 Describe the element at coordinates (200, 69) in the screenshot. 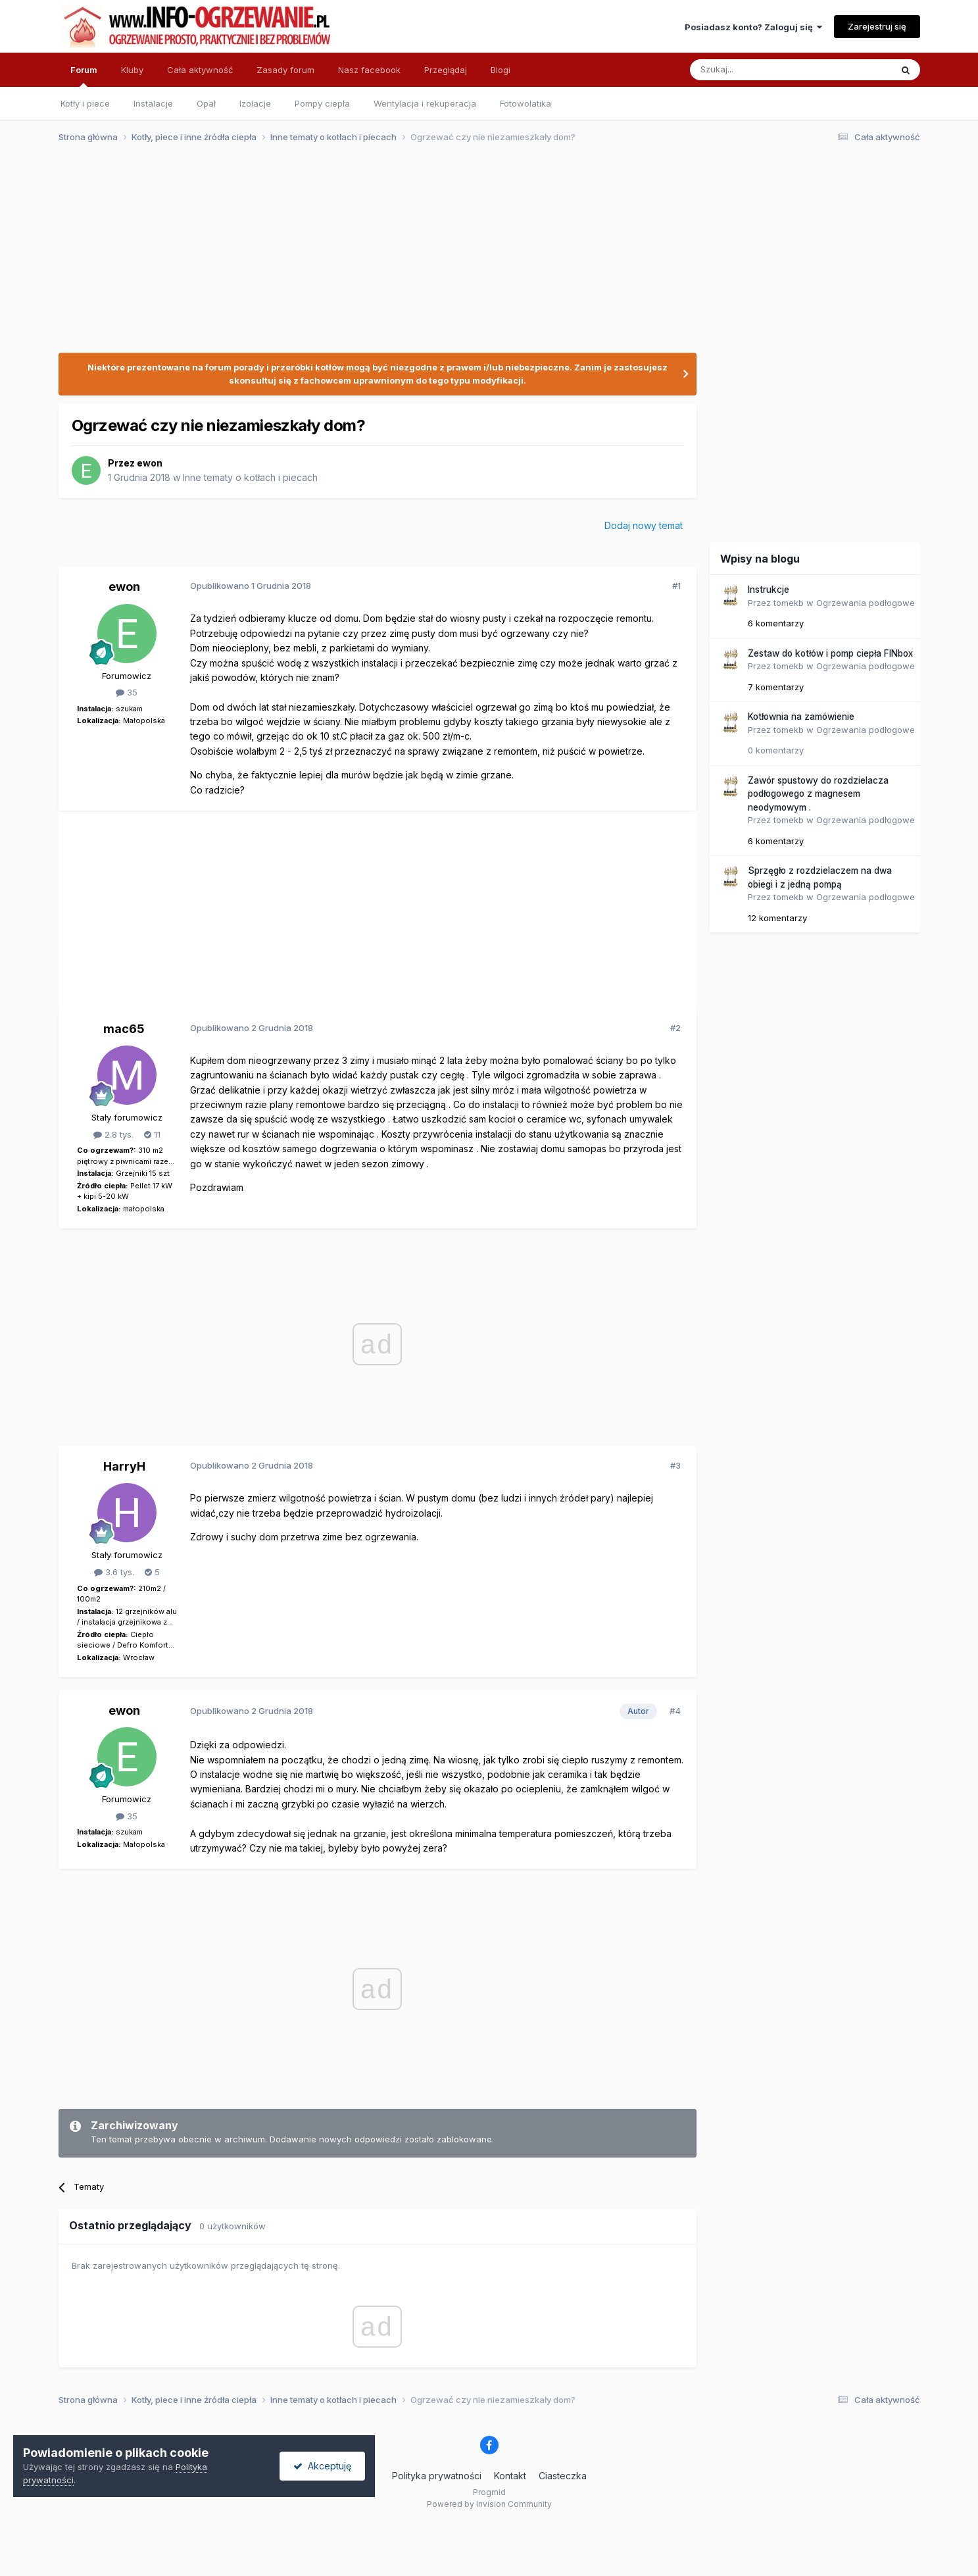

I see `Cała aktywność` at that location.